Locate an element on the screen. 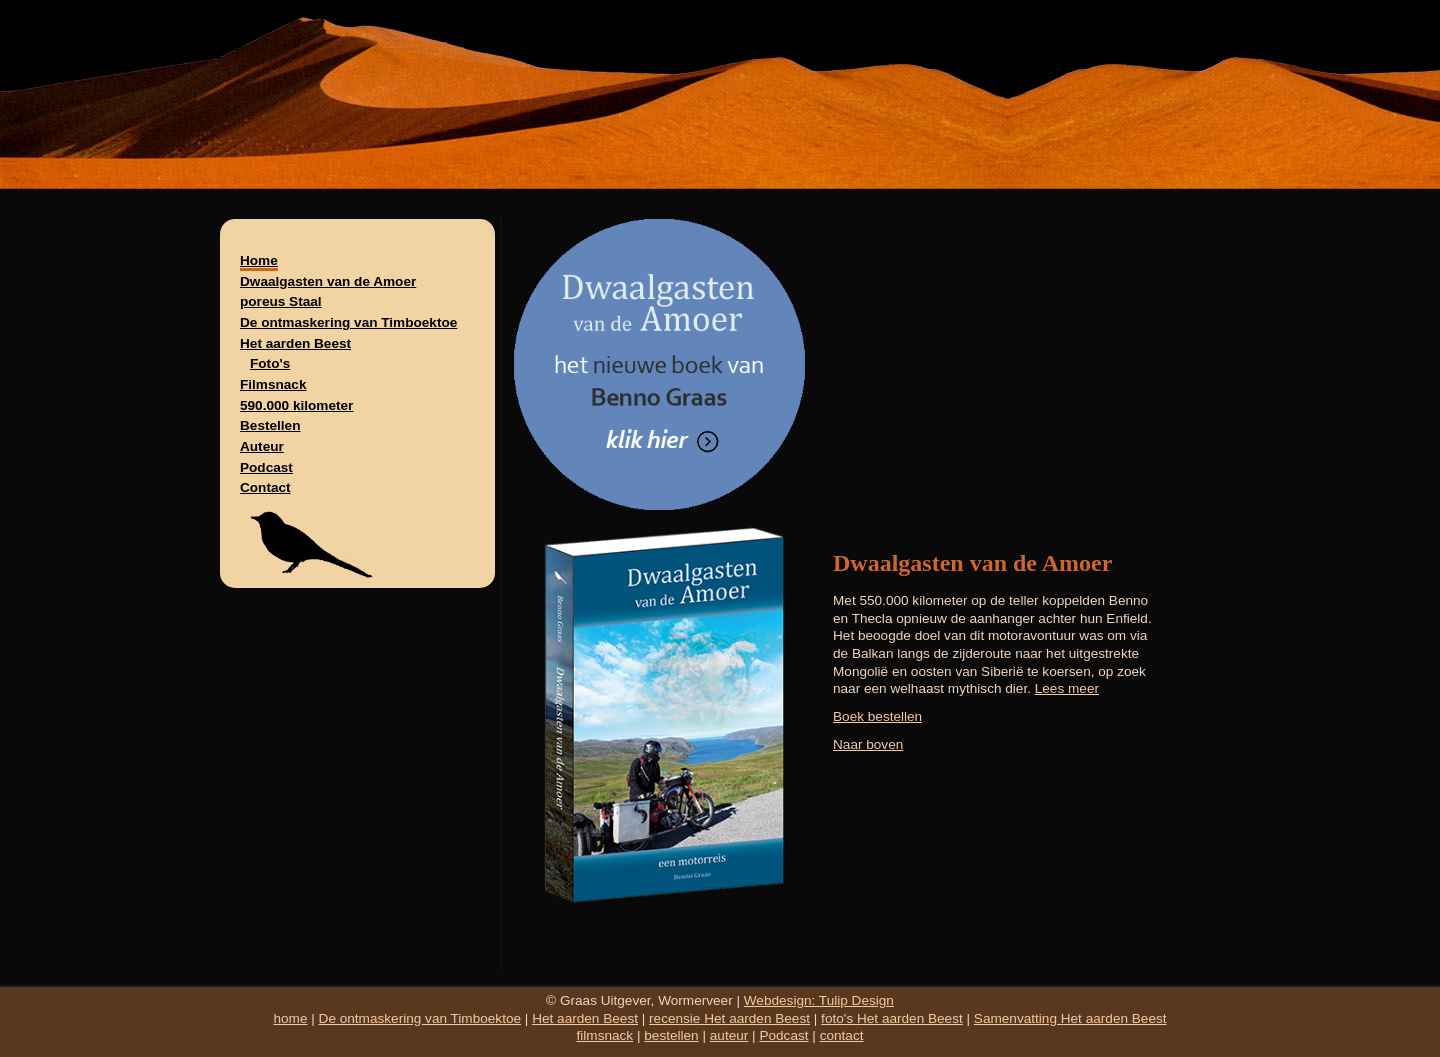  contact is located at coordinates (842, 1035).